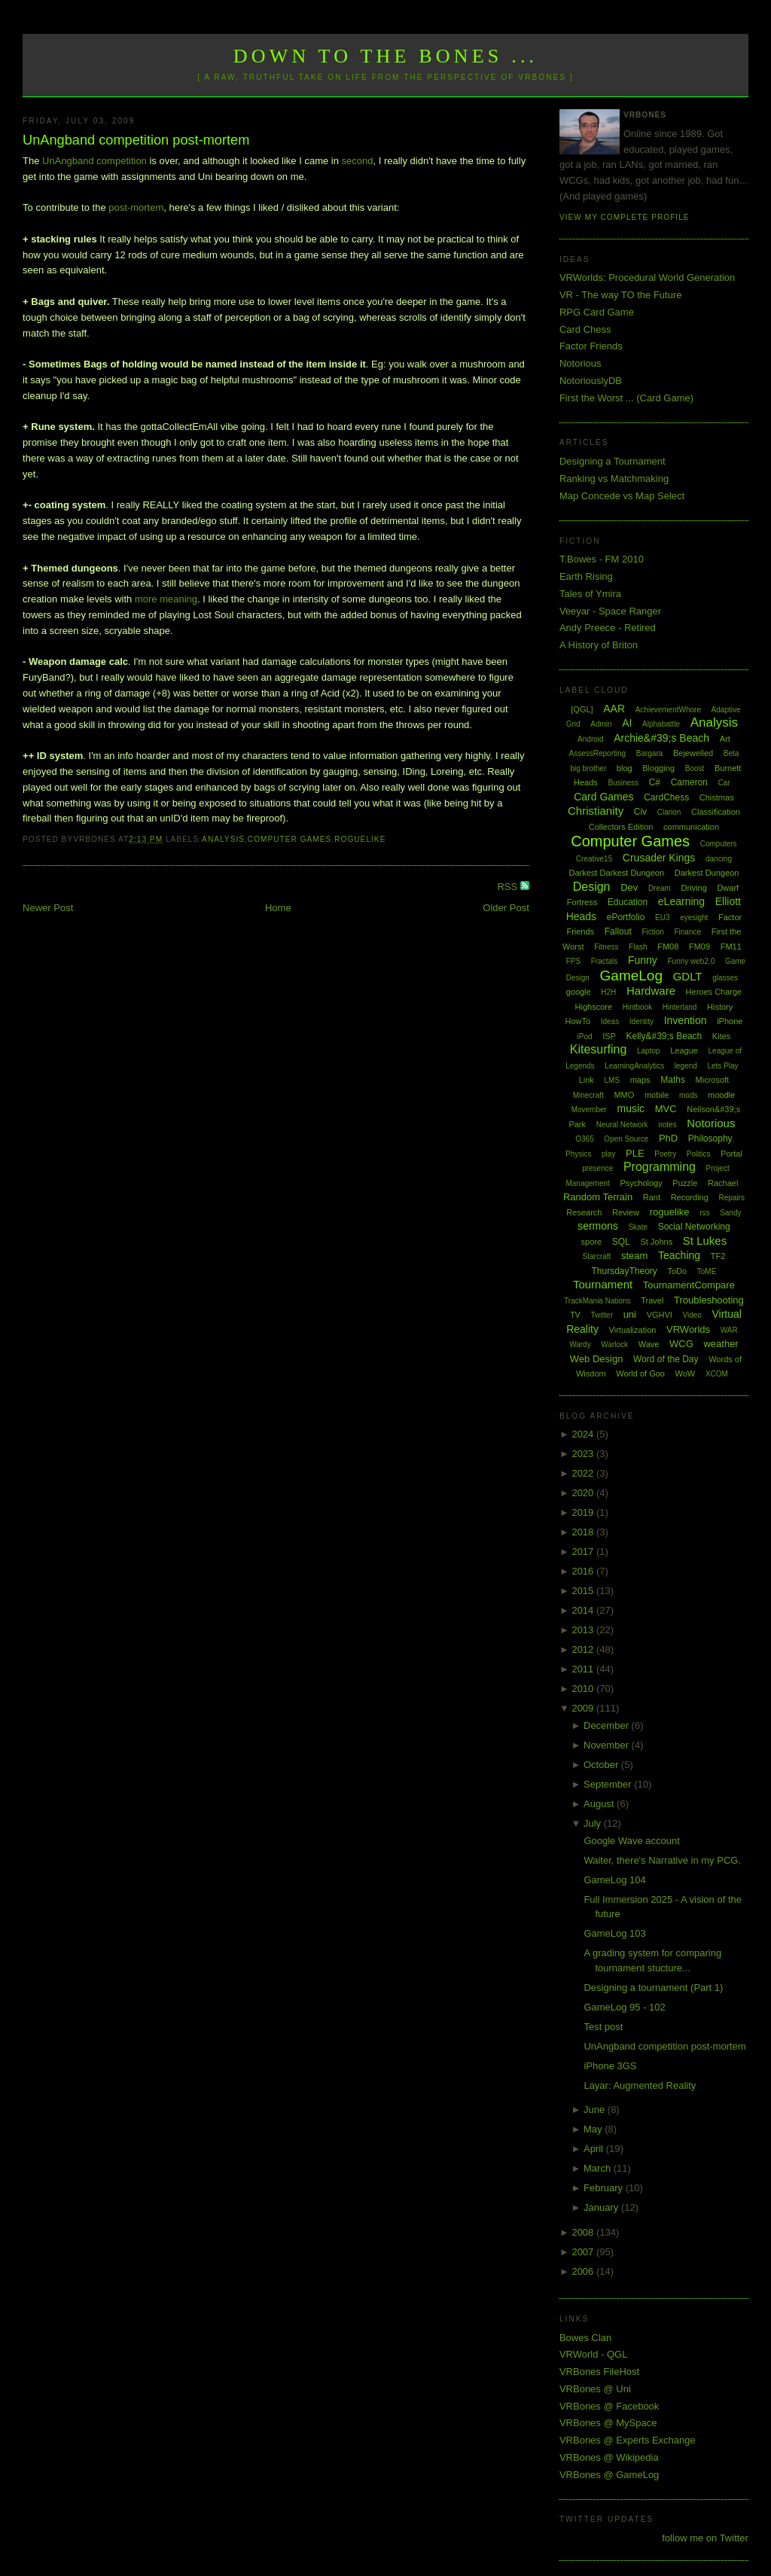 The height and width of the screenshot is (2576, 771). I want to click on Waiter, there's Narrative in my PCG., so click(662, 1860).